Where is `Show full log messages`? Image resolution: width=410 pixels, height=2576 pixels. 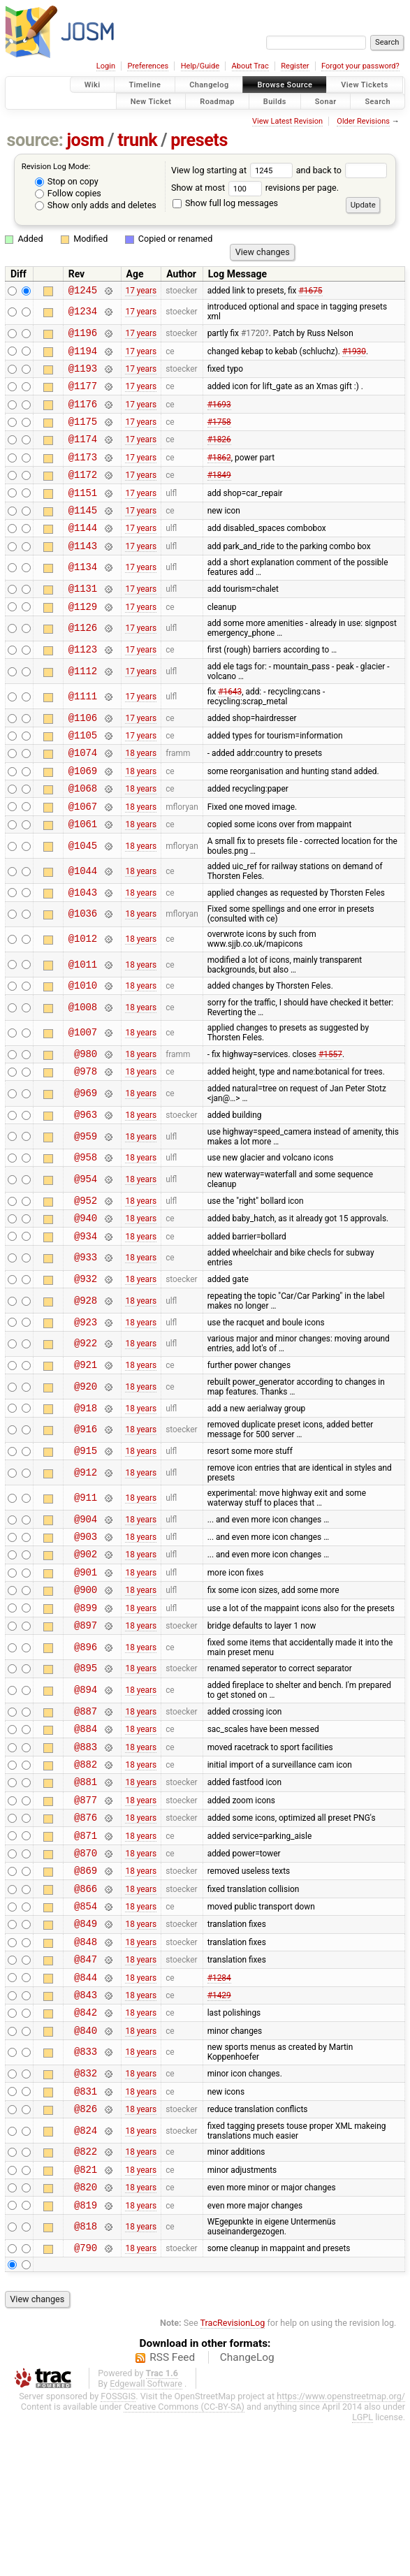
Show full log messages is located at coordinates (225, 203).